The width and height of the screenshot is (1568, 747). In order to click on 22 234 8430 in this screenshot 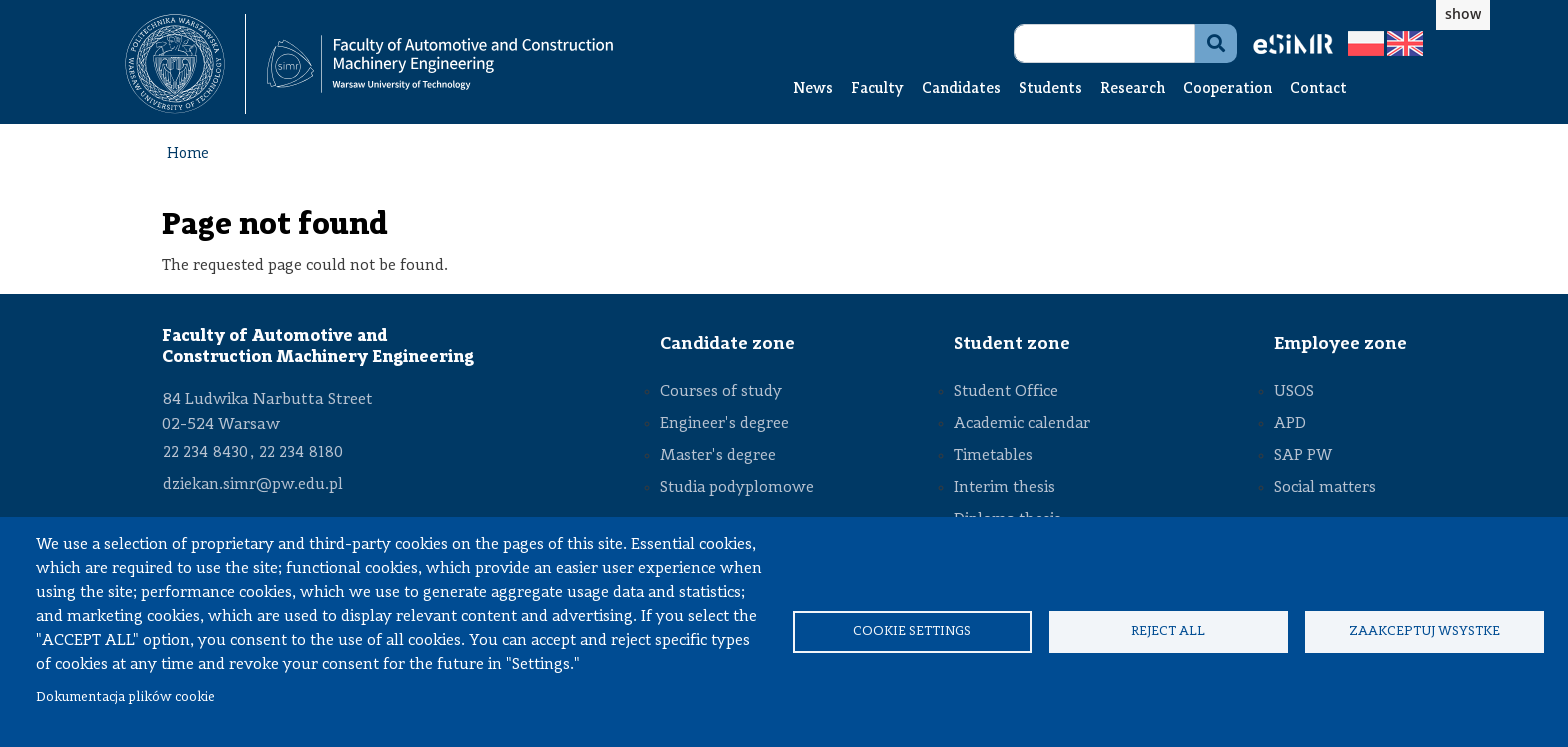, I will do `click(205, 453)`.